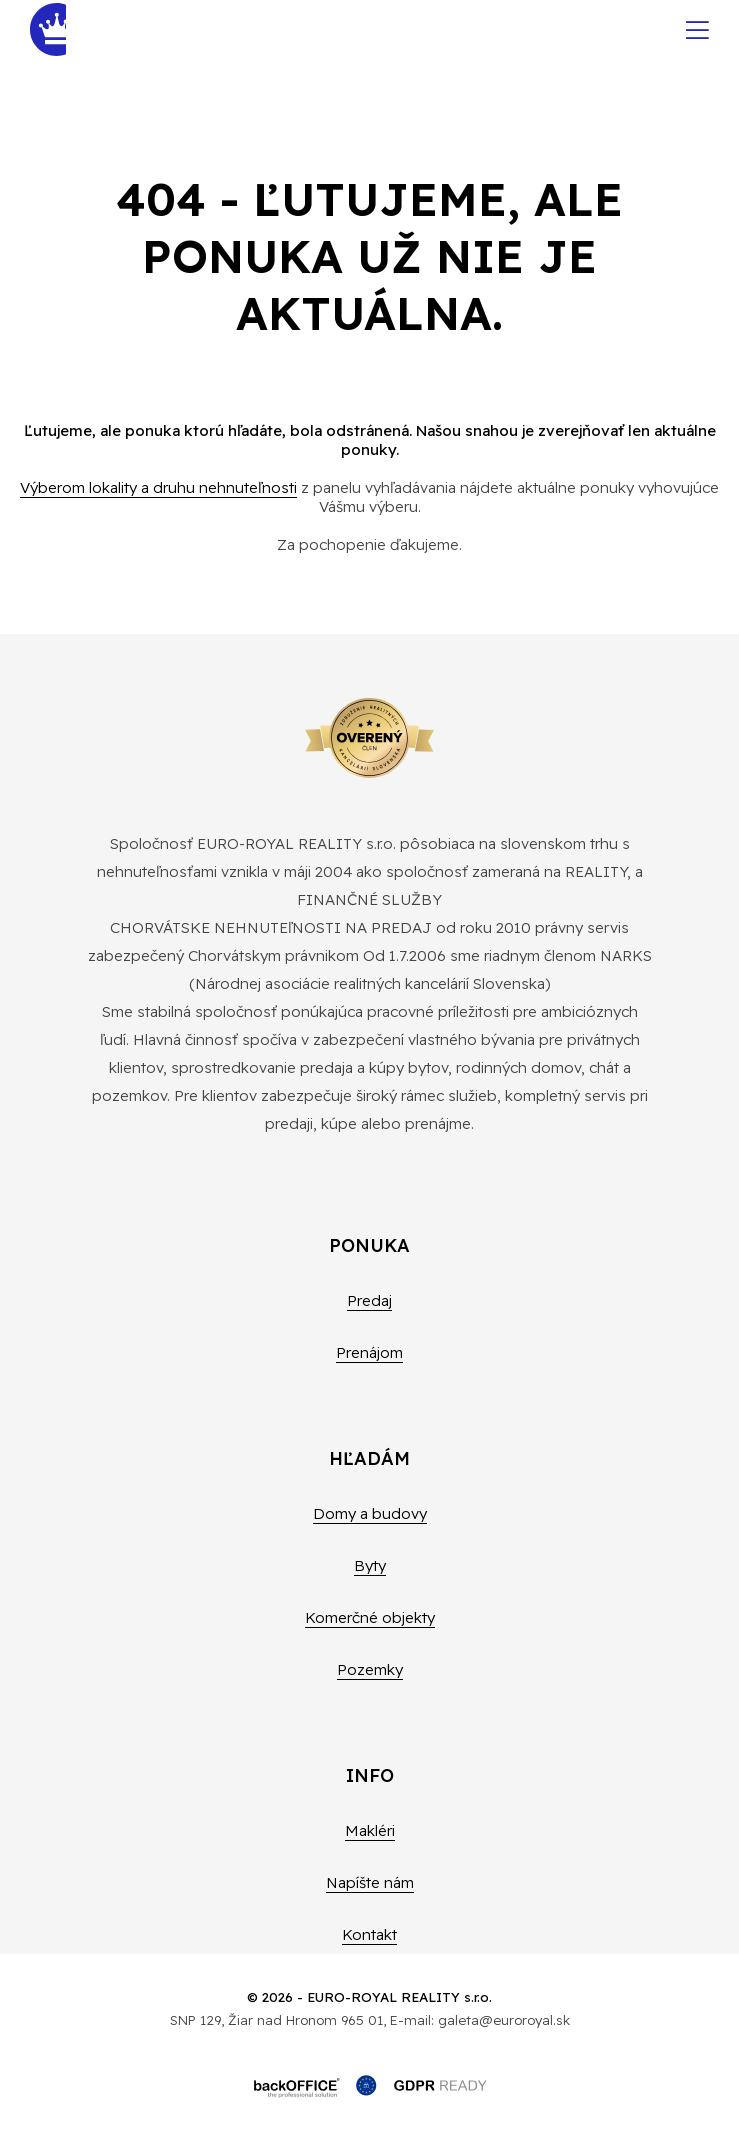 The height and width of the screenshot is (2142, 739). Describe the element at coordinates (370, 1830) in the screenshot. I see `Makléri` at that location.